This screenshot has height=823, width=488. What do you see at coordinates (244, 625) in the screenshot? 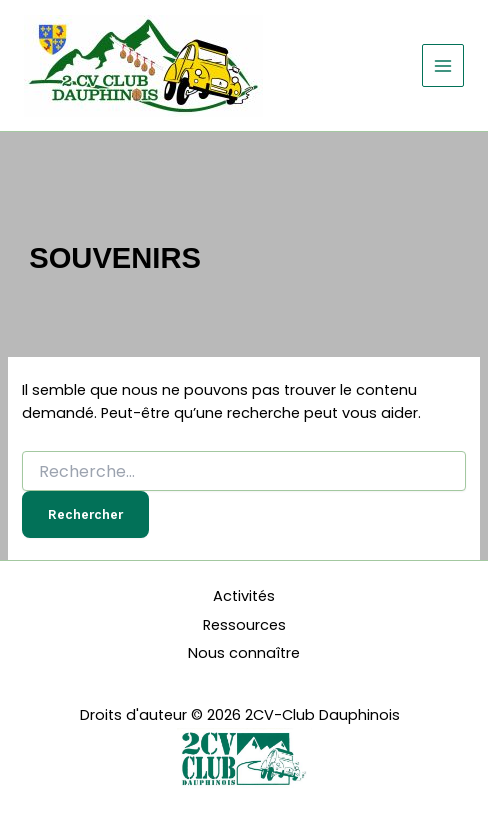
I see `Ressources` at bounding box center [244, 625].